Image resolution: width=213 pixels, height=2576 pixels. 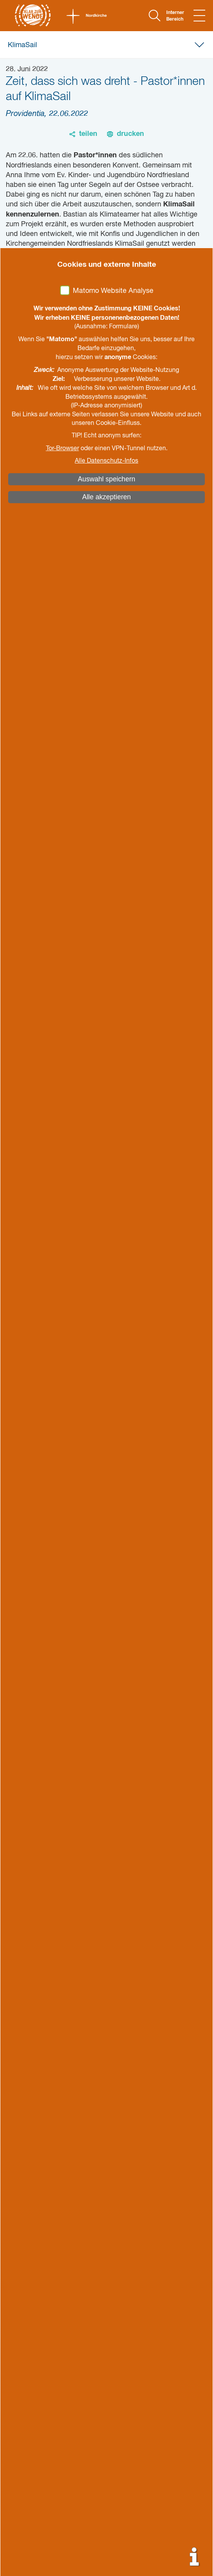 I want to click on drucken, so click(x=130, y=133).